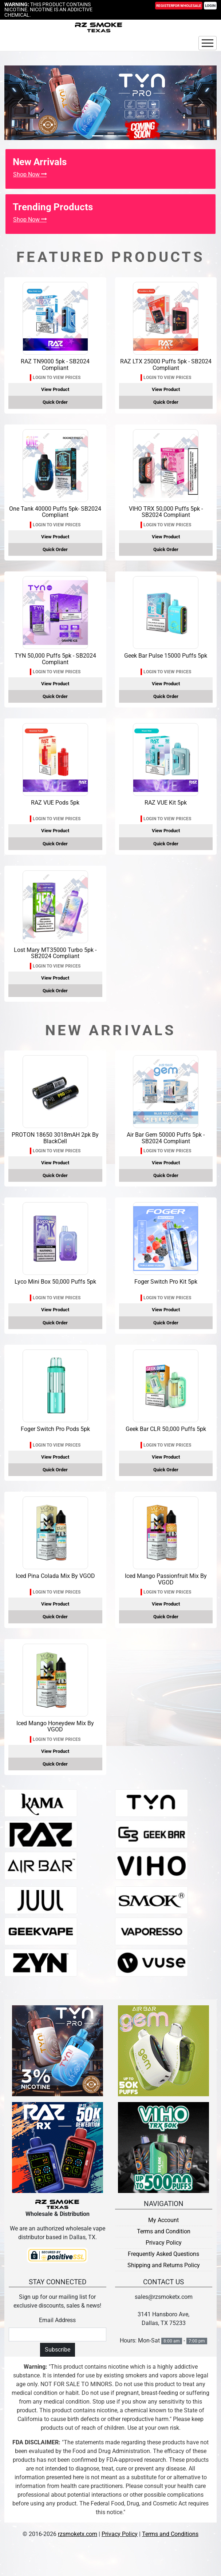 The height and width of the screenshot is (2576, 221). I want to click on Email Address, so click(57, 2320).